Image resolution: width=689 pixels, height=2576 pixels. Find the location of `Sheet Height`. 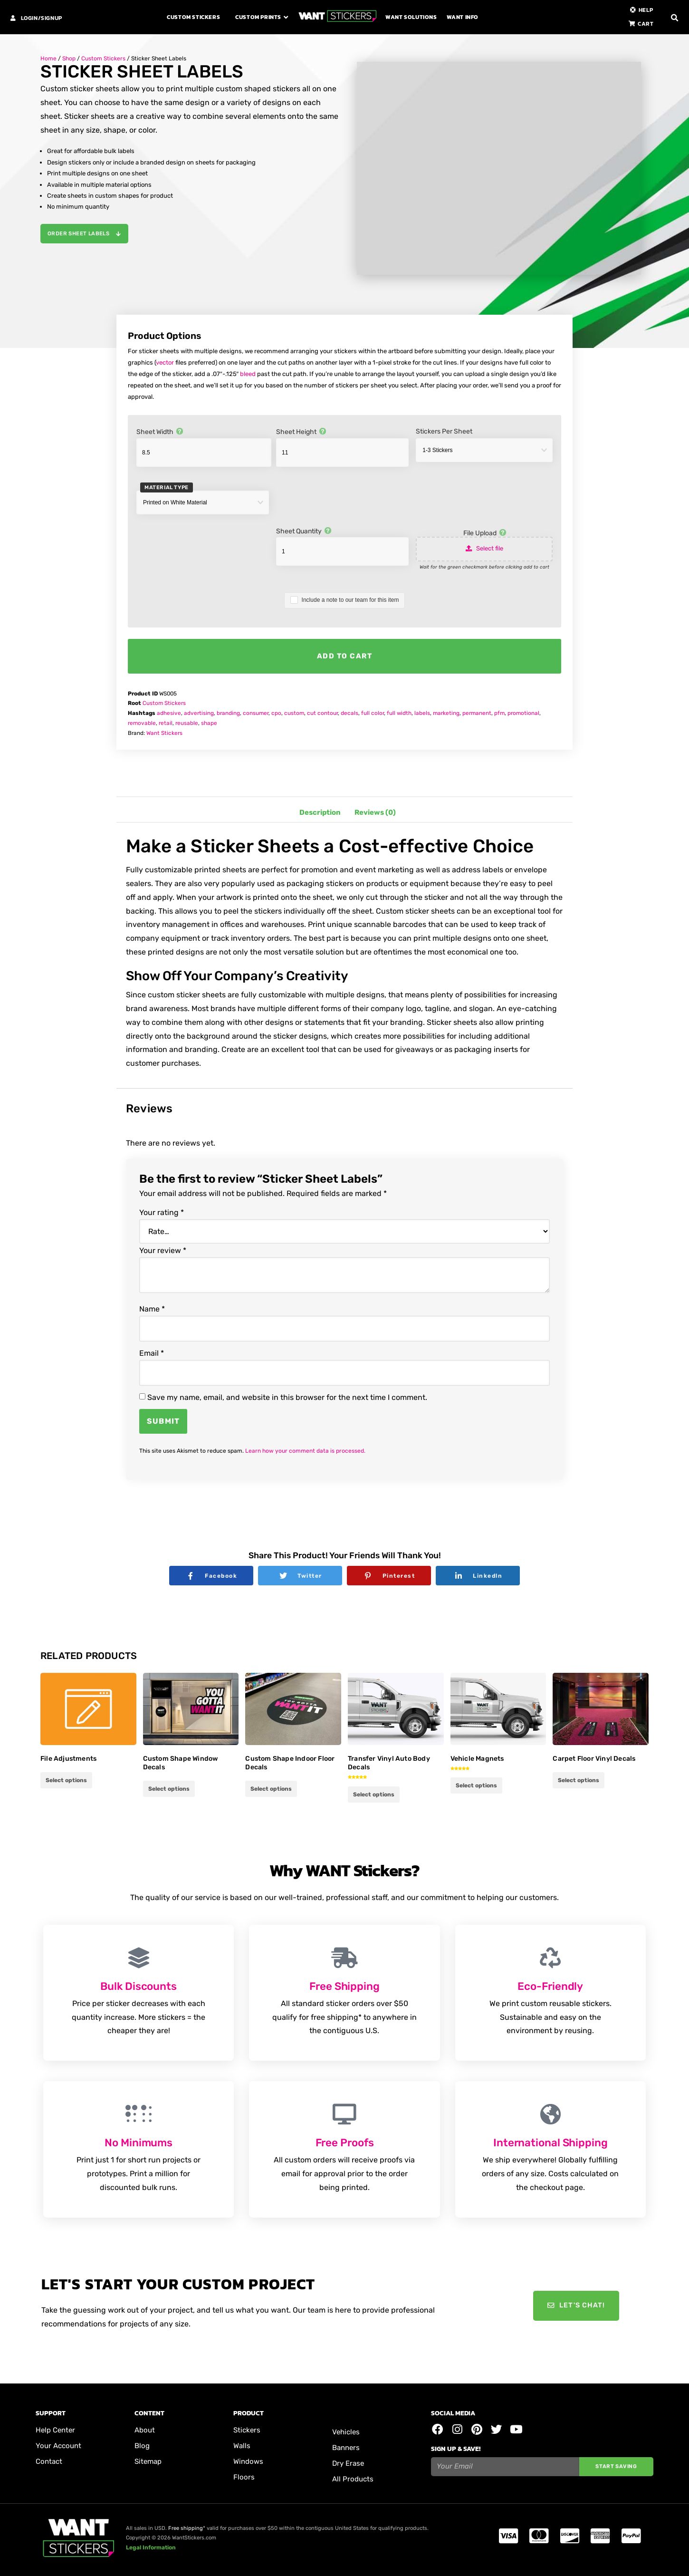

Sheet Height is located at coordinates (300, 431).